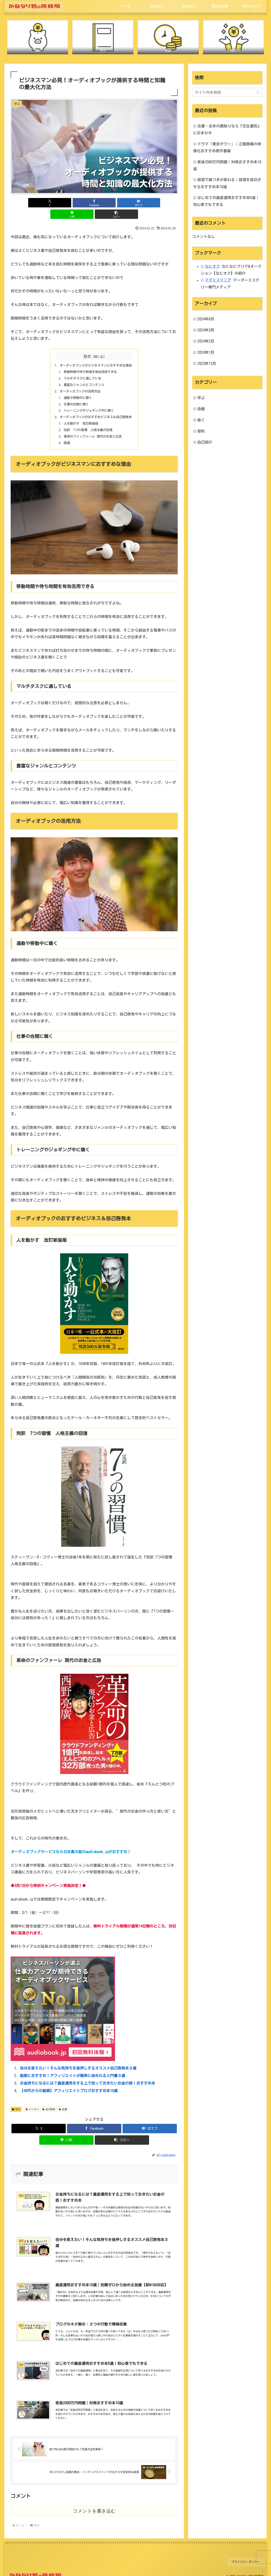 The image size is (271, 2576). Describe the element at coordinates (226, 201) in the screenshot. I see `はじめての資産運用おすすめ本5選｜初心者でもできる` at that location.